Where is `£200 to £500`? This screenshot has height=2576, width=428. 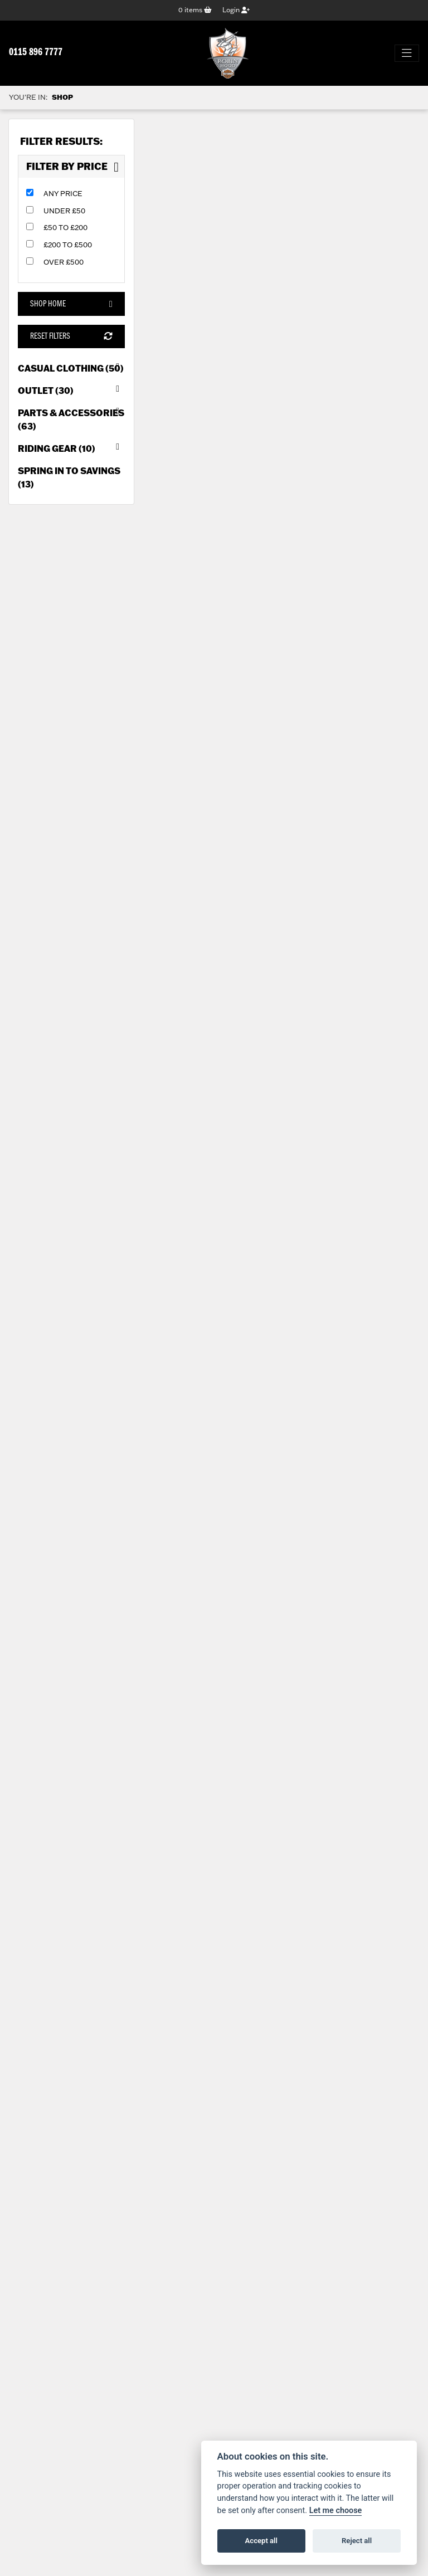 £200 to £500 is located at coordinates (67, 244).